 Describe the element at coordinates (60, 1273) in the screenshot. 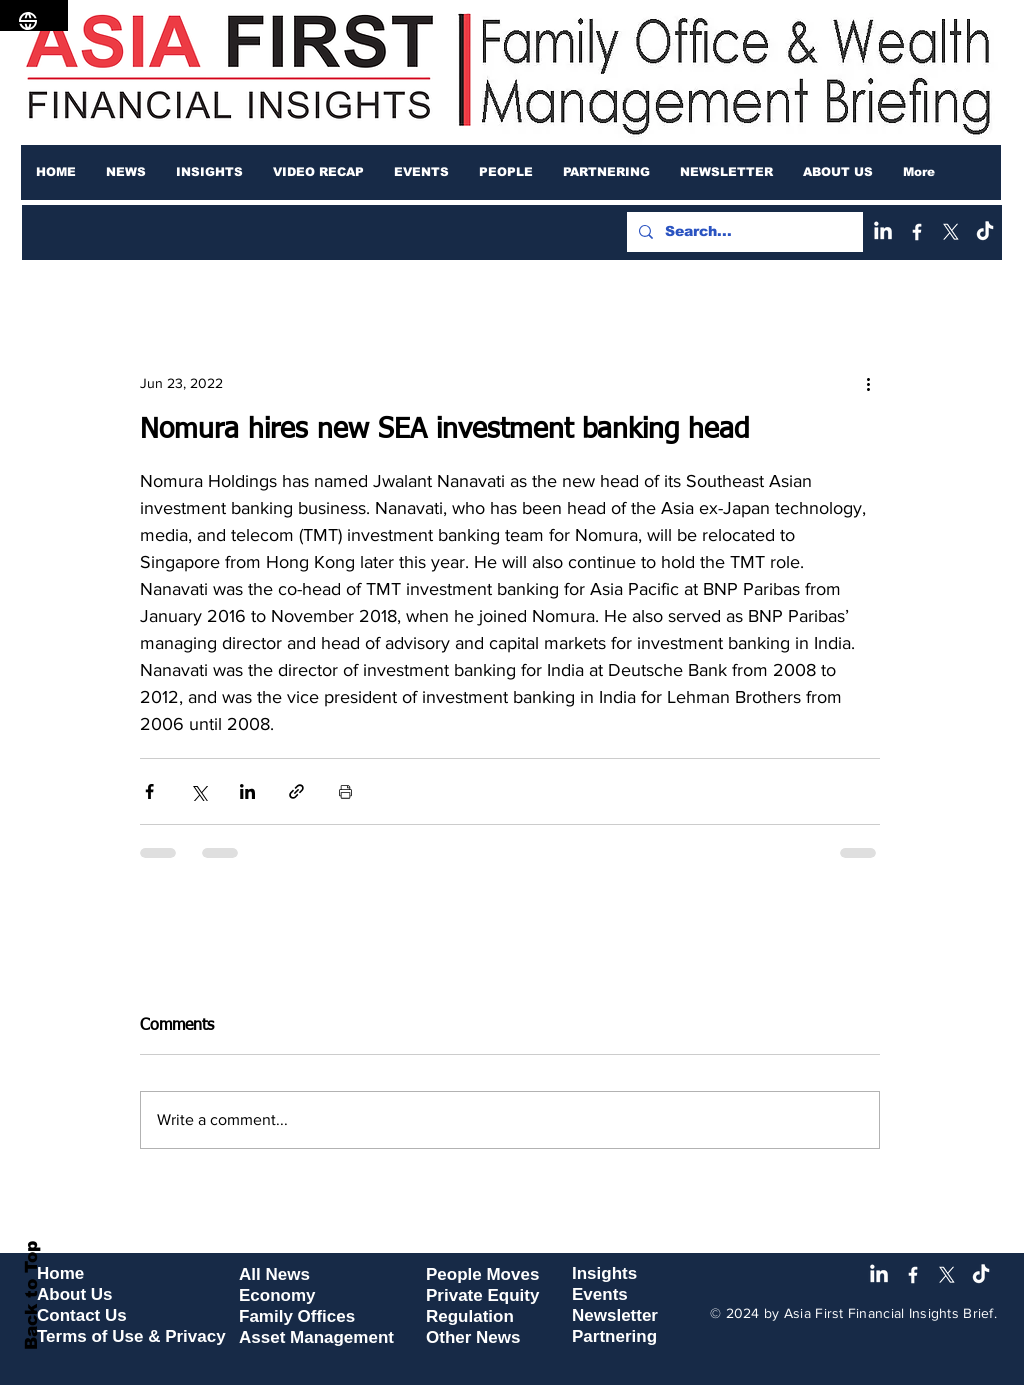

I see `Home` at that location.